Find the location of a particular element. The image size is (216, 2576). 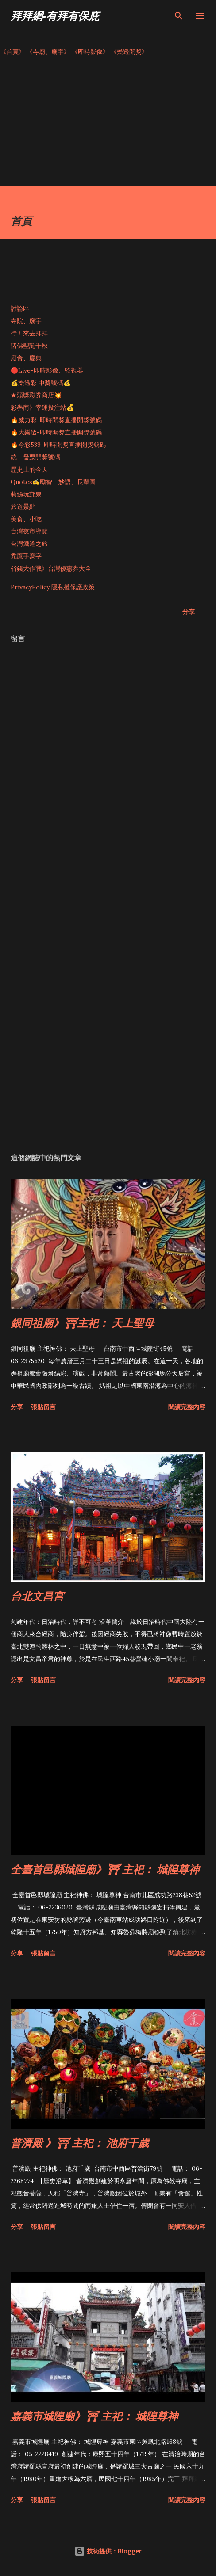

討論區 is located at coordinates (20, 308).